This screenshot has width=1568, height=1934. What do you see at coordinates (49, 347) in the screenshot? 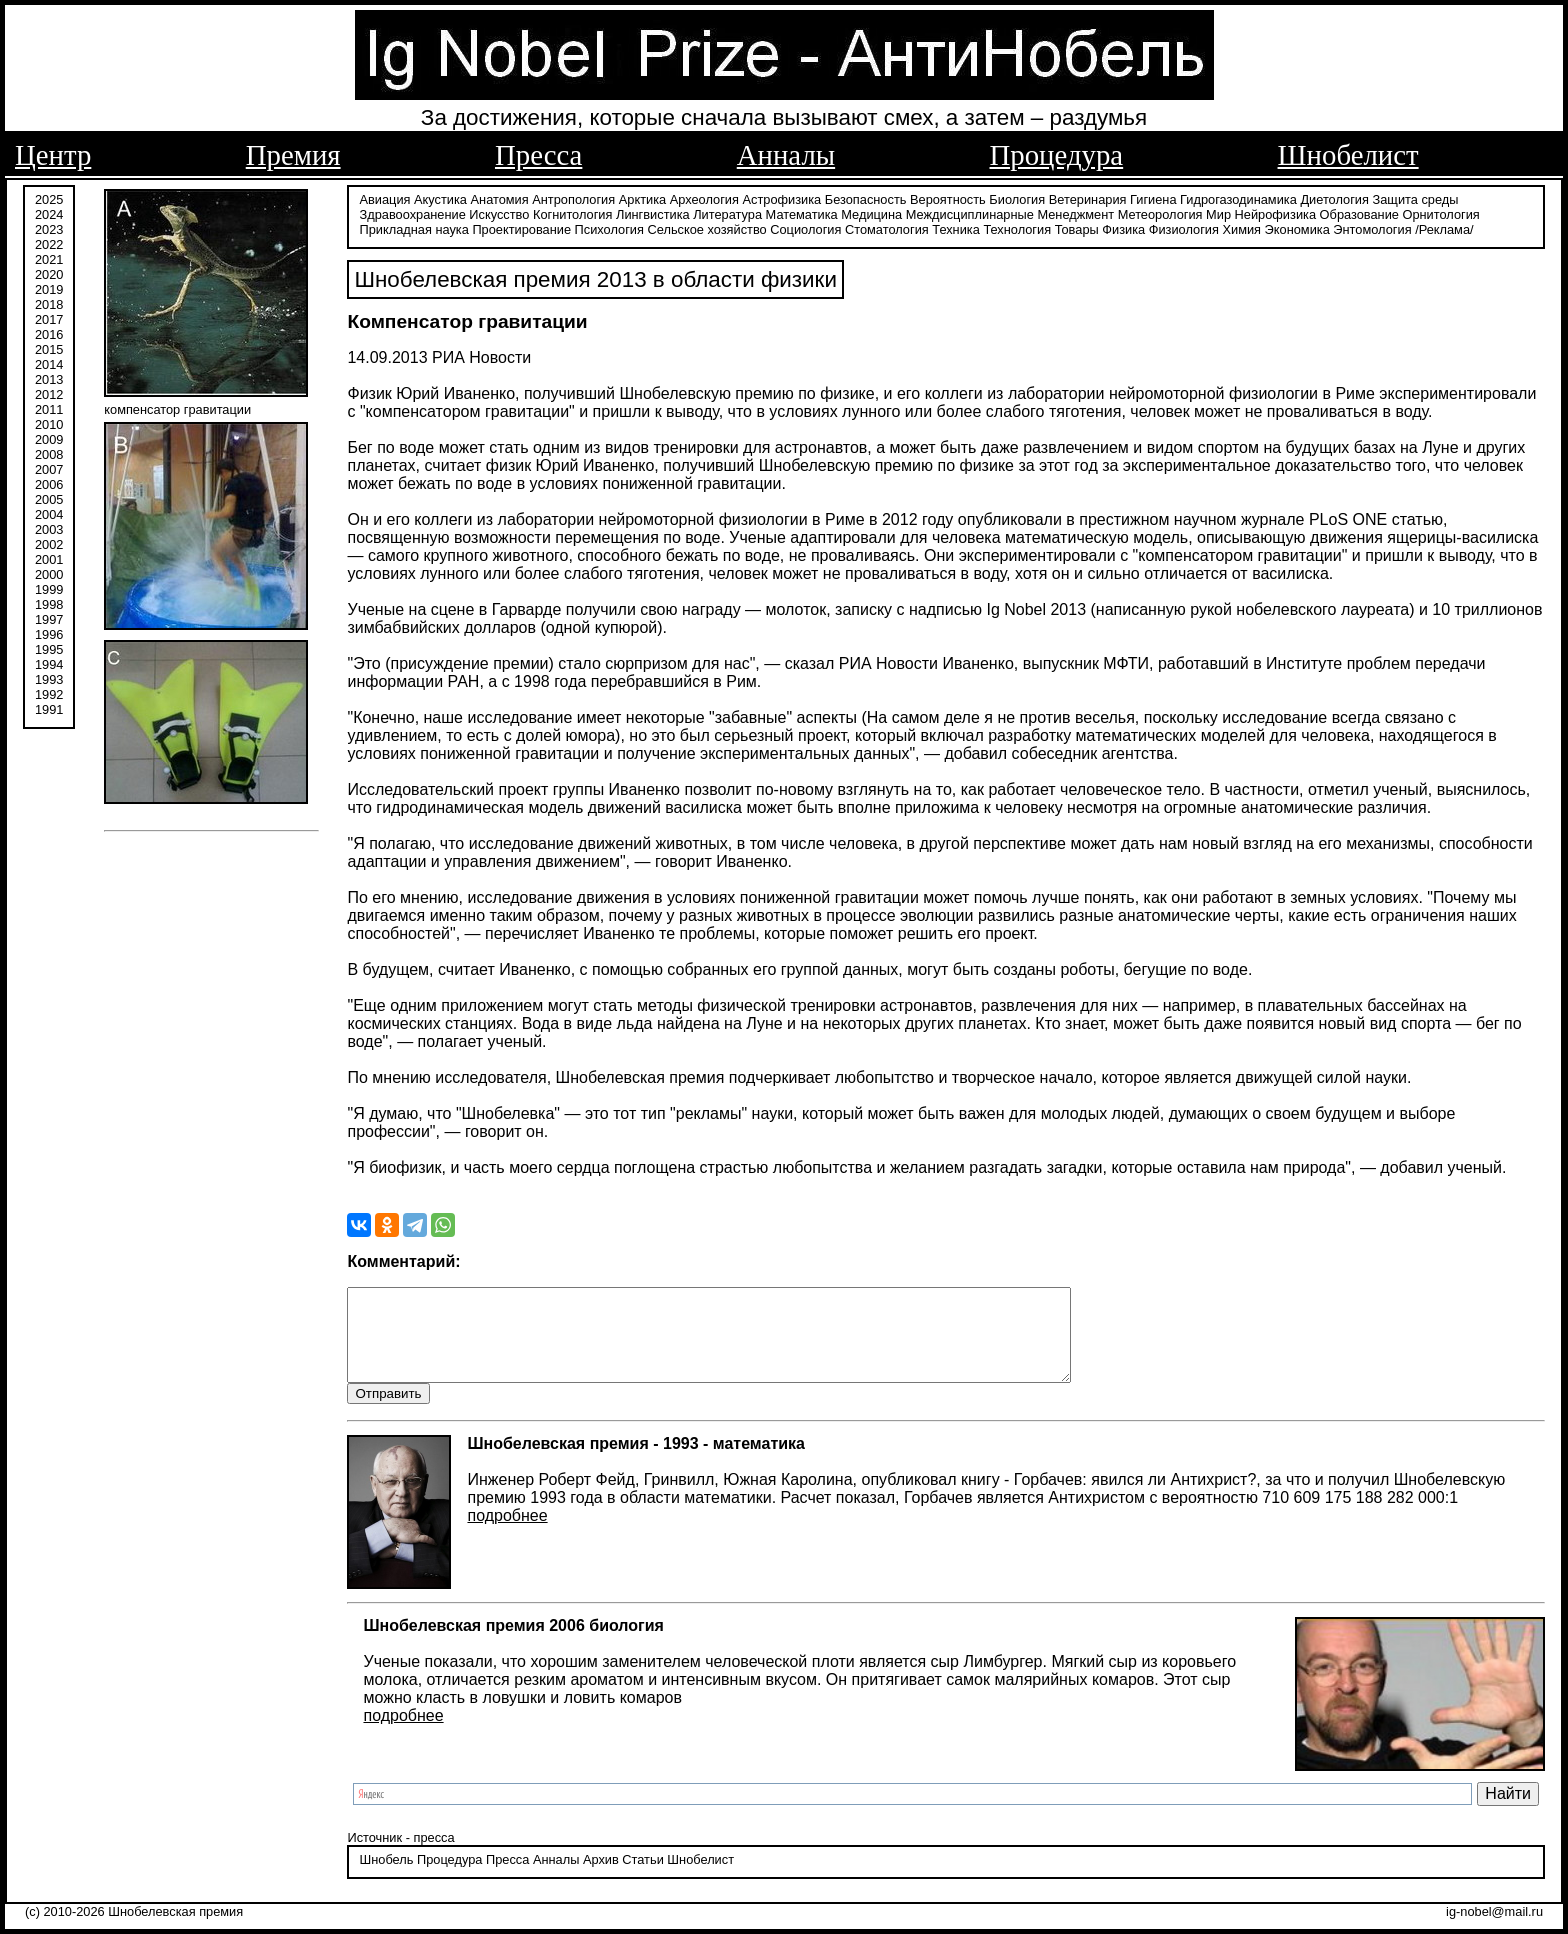
I see `2015` at bounding box center [49, 347].